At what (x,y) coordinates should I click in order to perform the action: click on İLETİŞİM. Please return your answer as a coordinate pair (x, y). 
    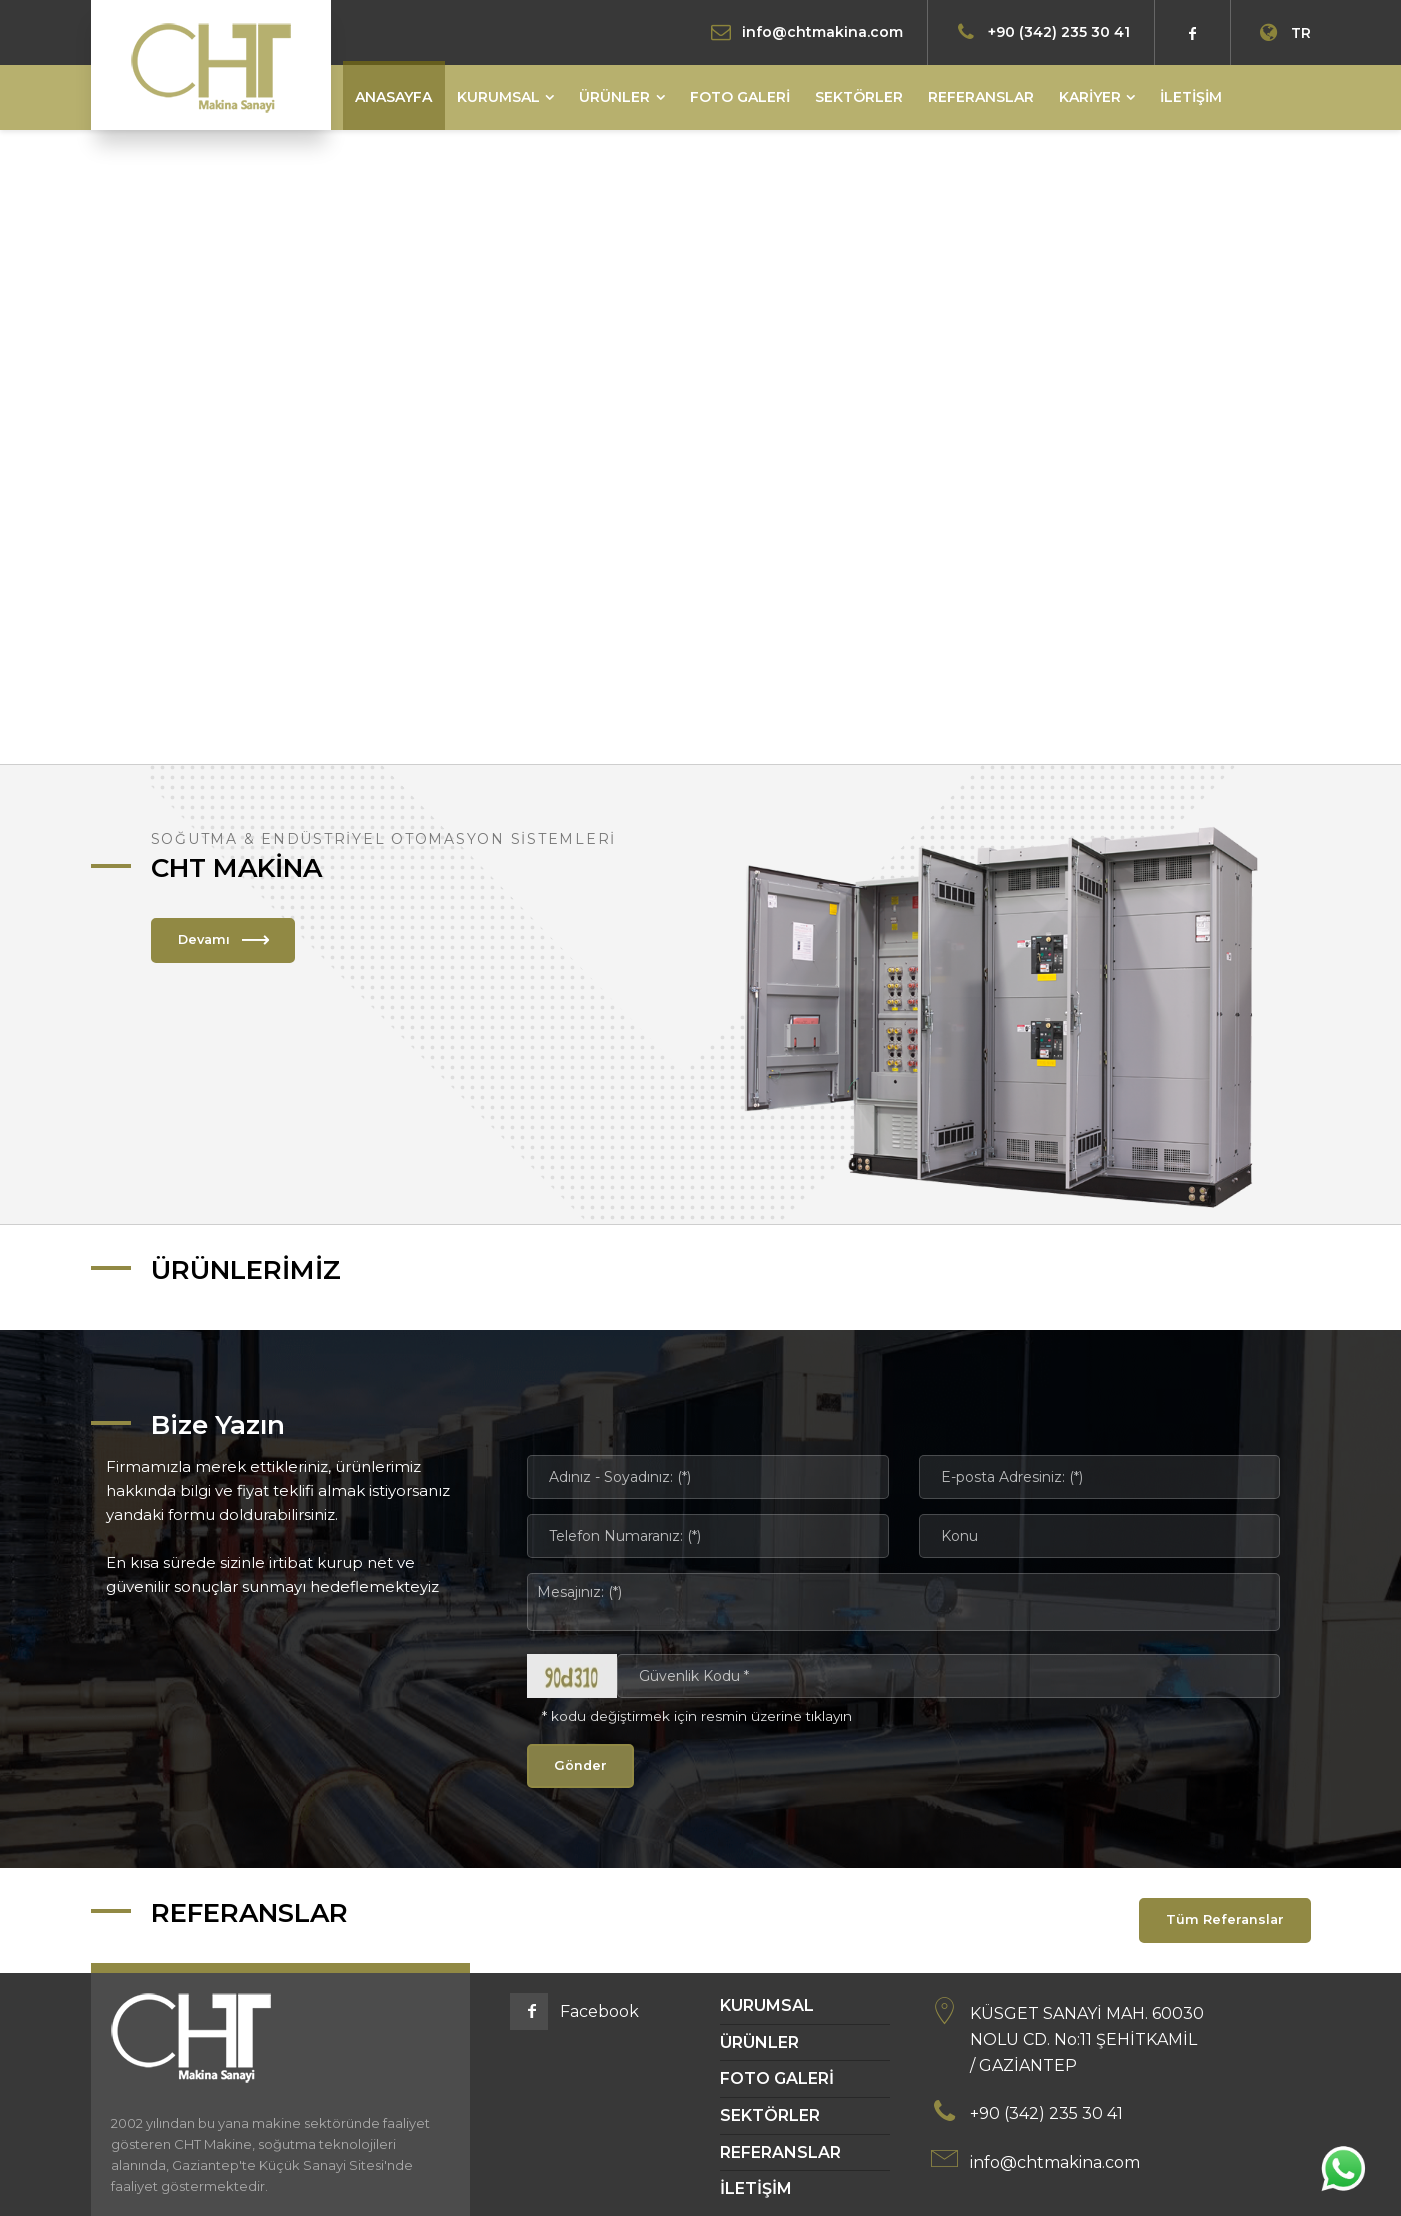
    Looking at the image, I should click on (756, 2188).